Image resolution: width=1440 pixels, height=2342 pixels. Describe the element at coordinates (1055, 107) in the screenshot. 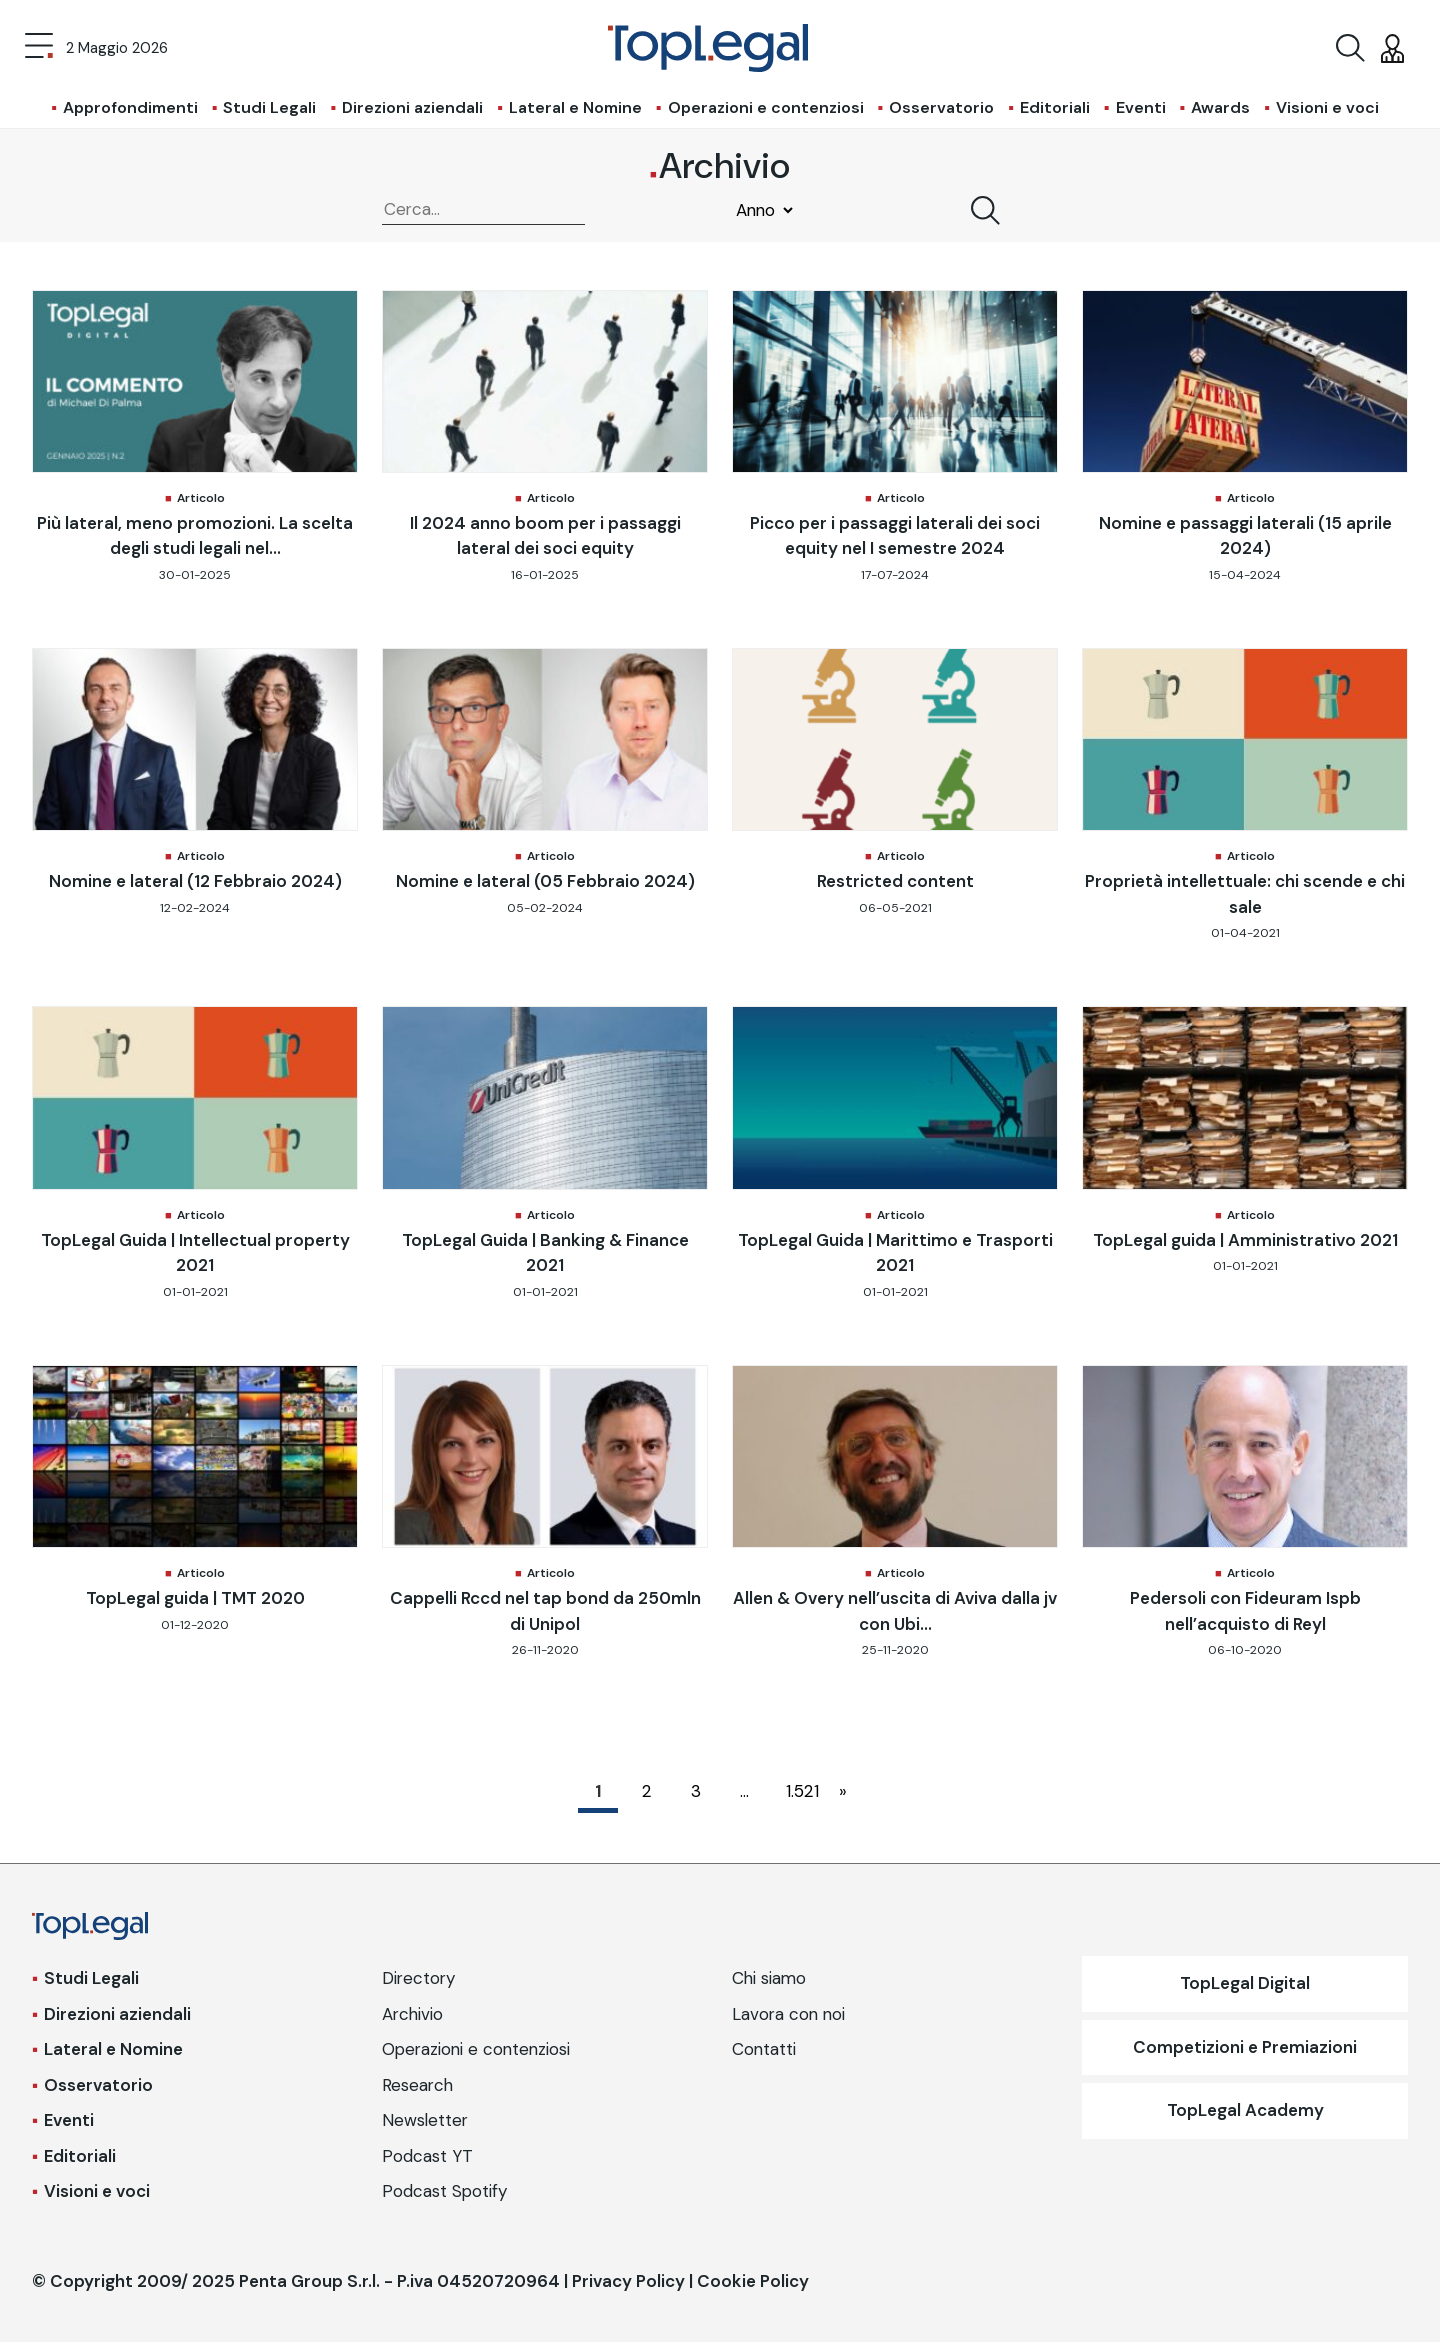

I see `Editoriali` at that location.